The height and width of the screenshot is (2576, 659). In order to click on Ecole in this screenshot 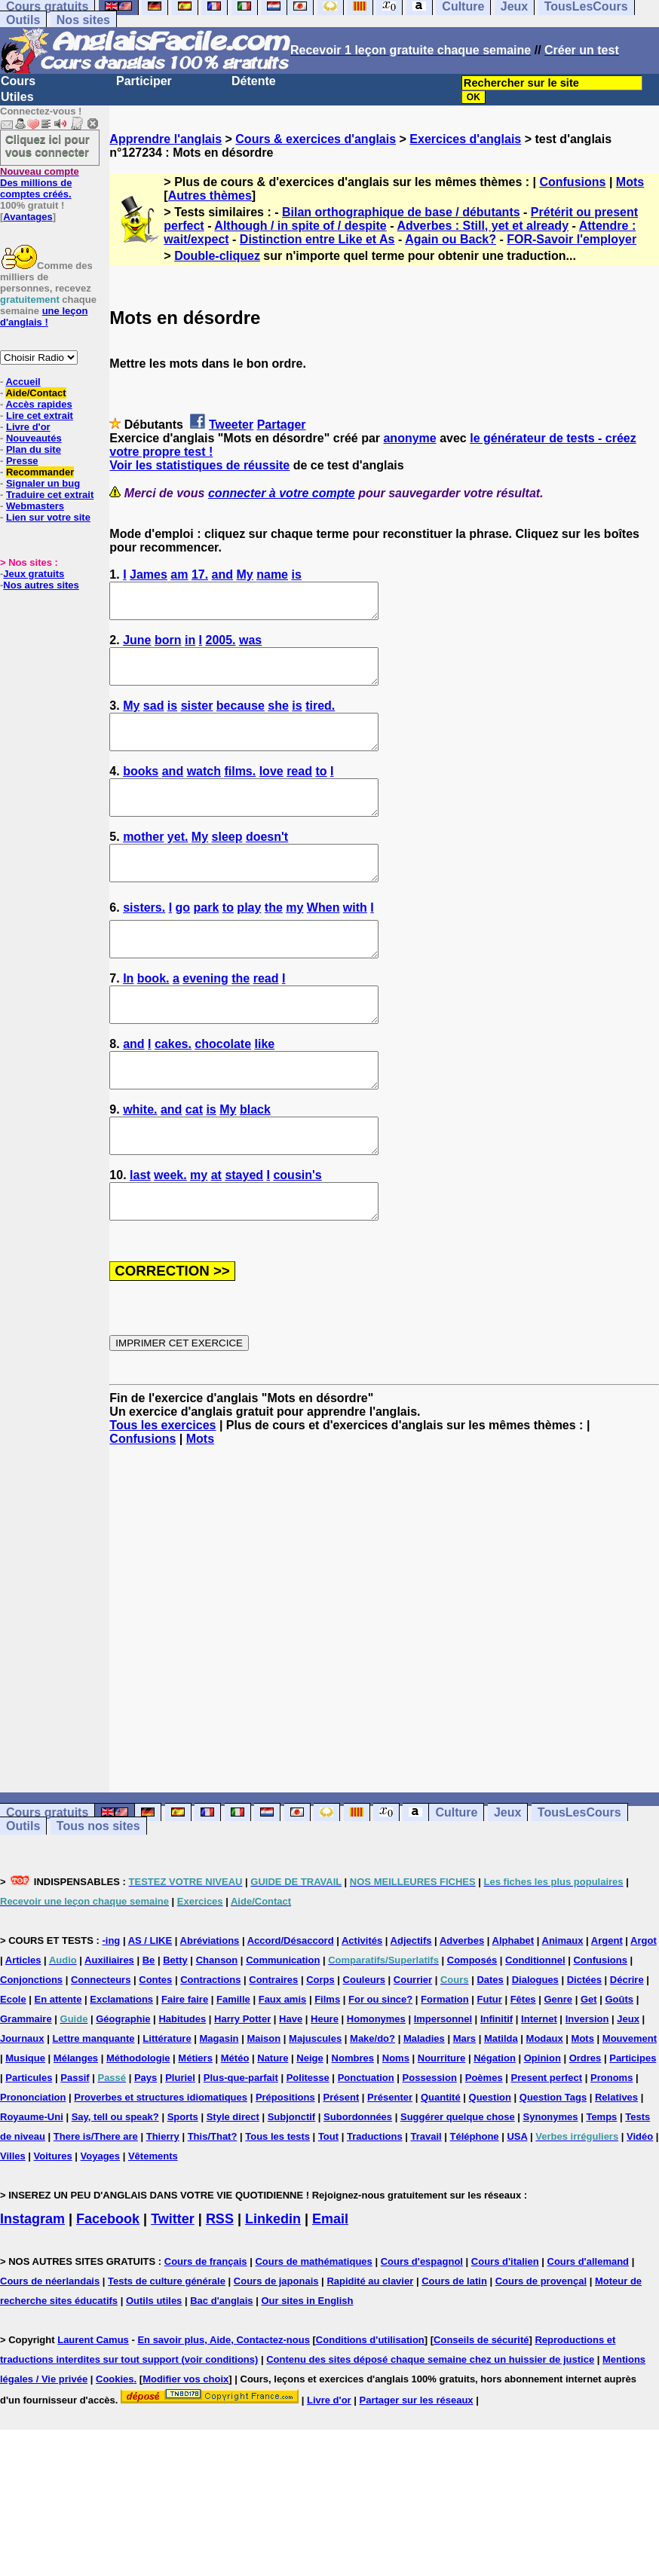, I will do `click(13, 2067)`.